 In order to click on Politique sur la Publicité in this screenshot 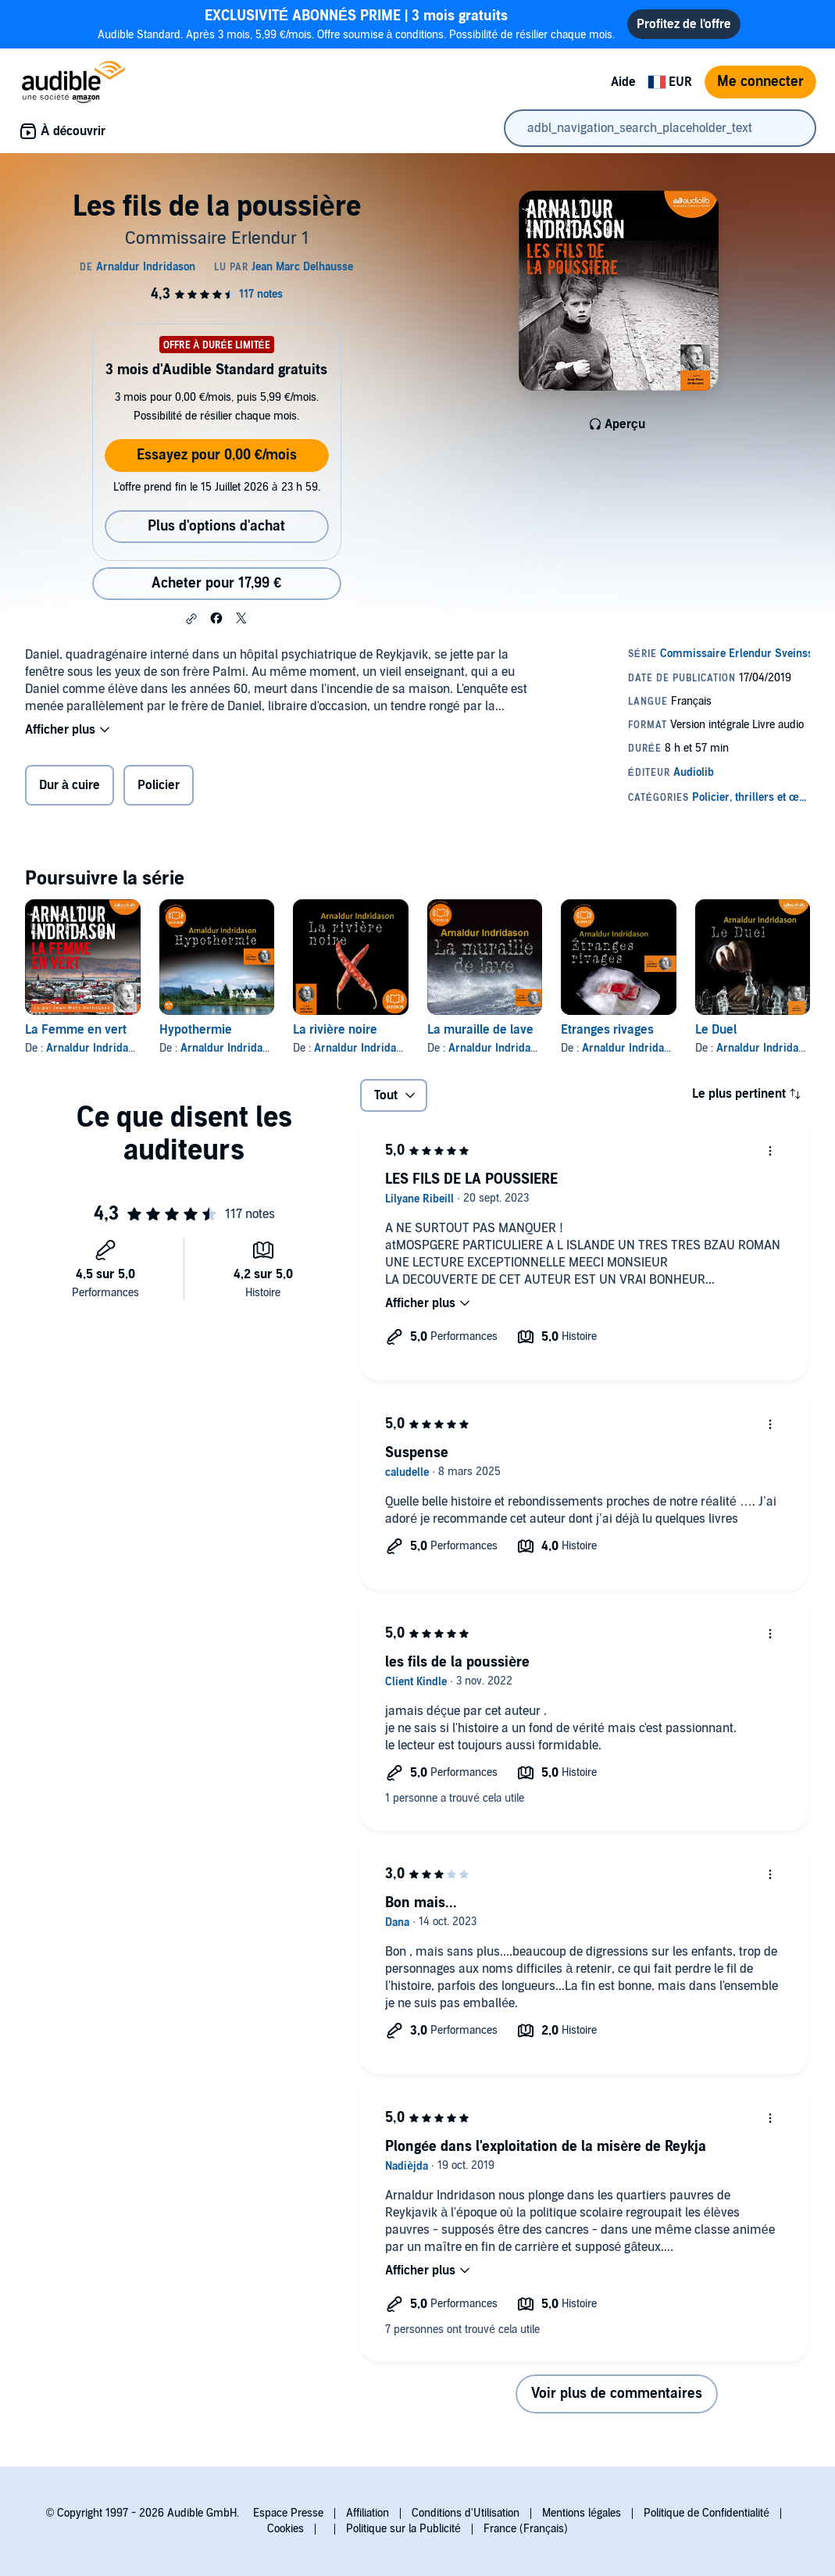, I will do `click(403, 2528)`.